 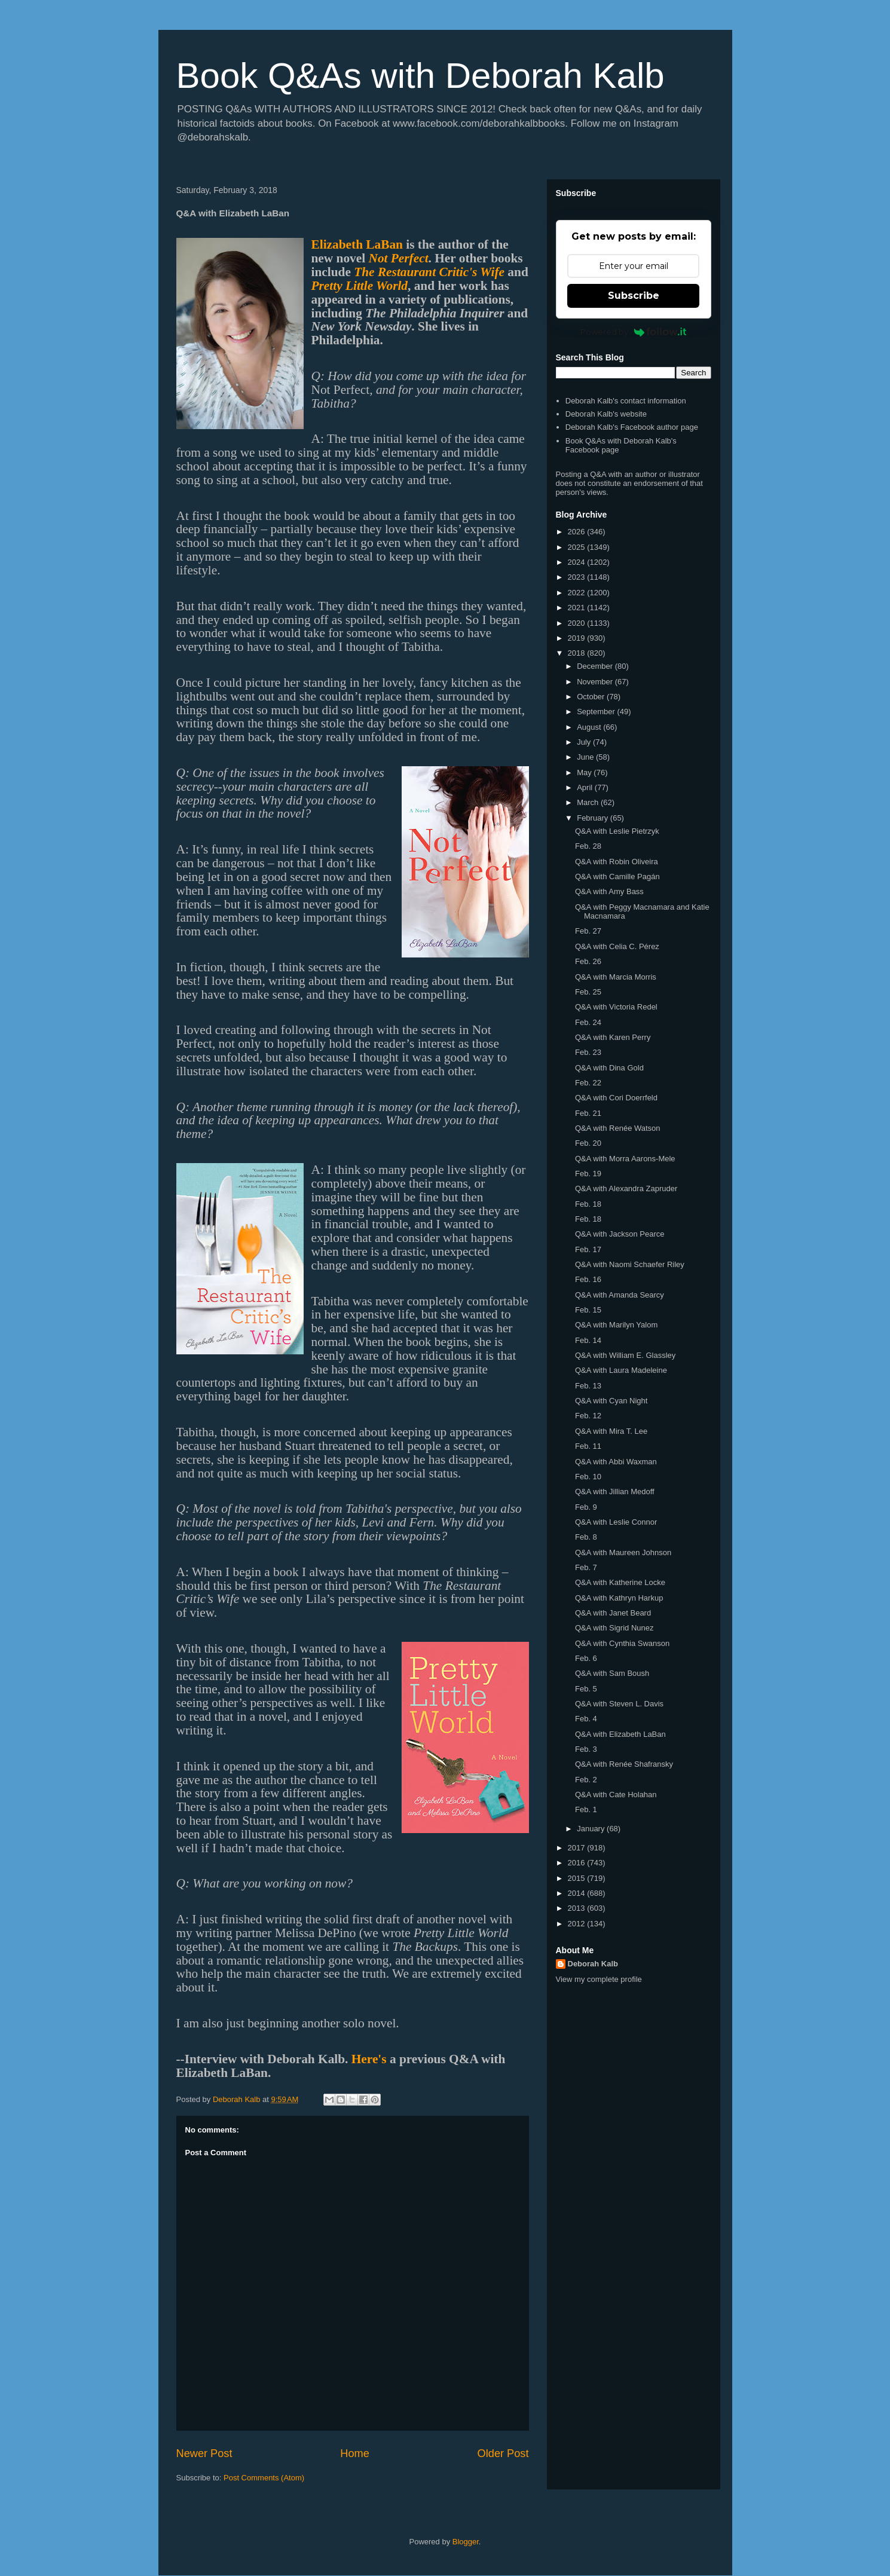 I want to click on Feb. 14, so click(x=588, y=1340).